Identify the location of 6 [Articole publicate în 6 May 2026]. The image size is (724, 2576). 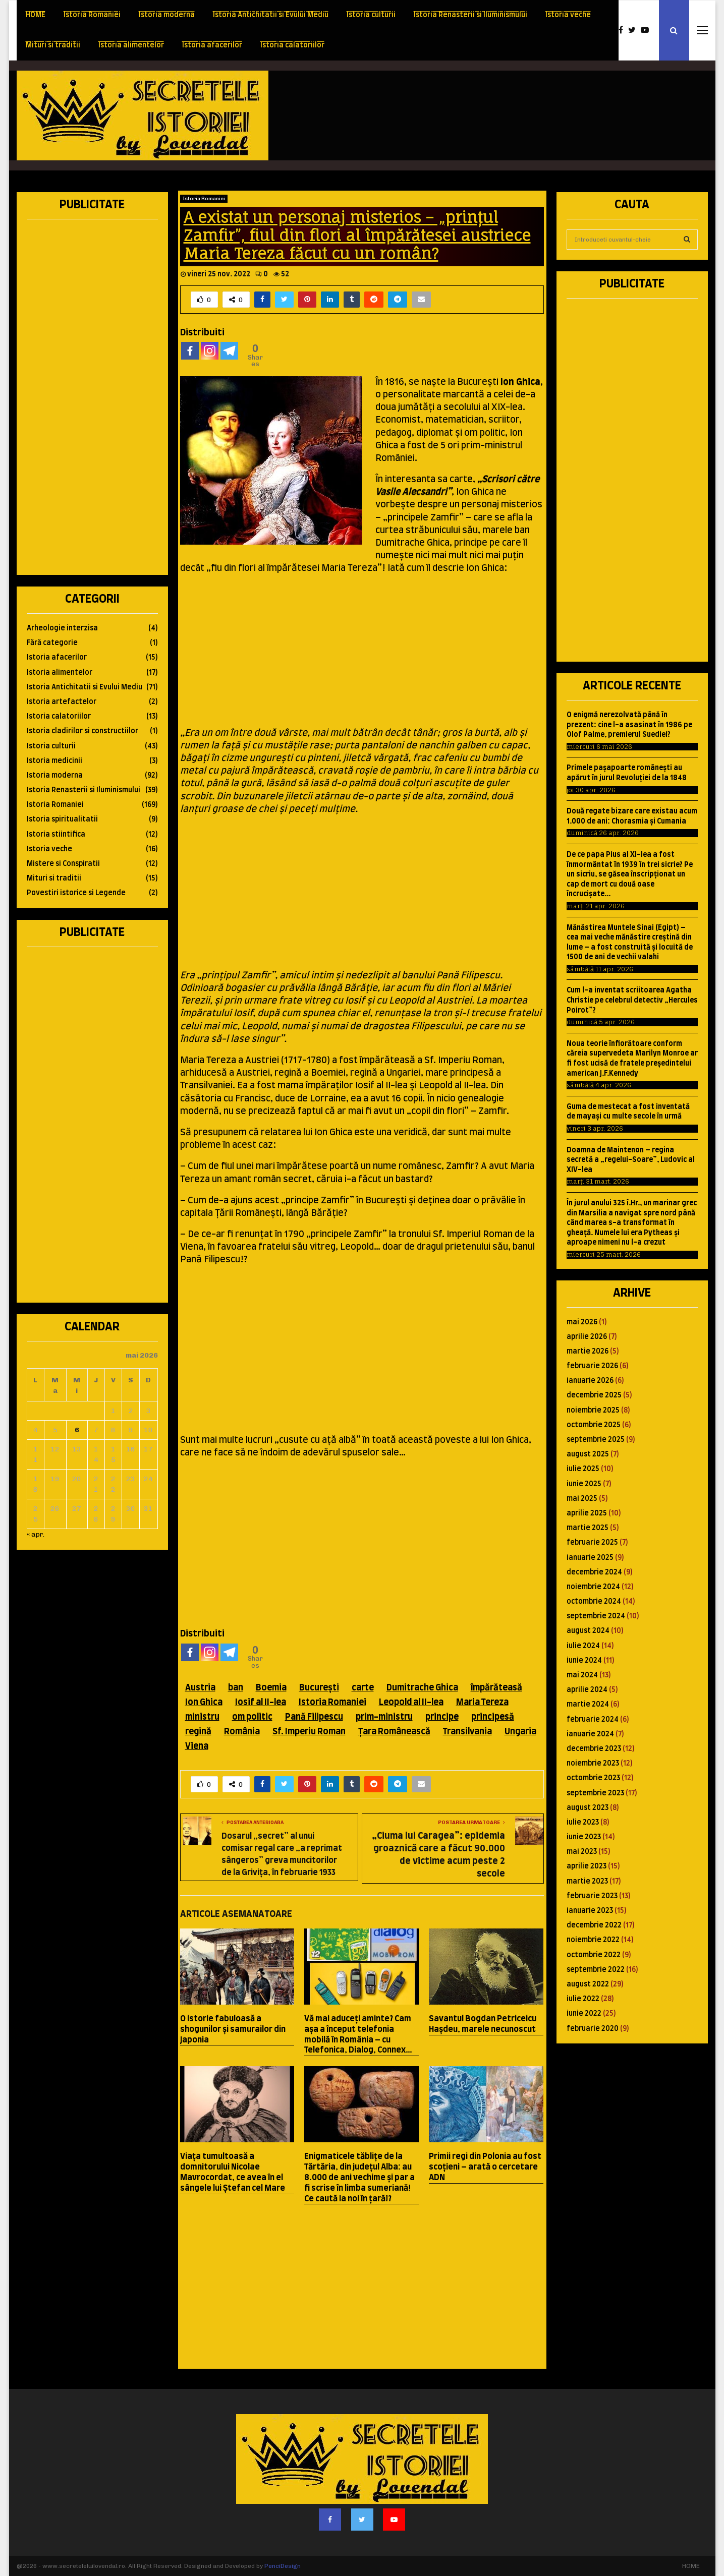
(77, 1430).